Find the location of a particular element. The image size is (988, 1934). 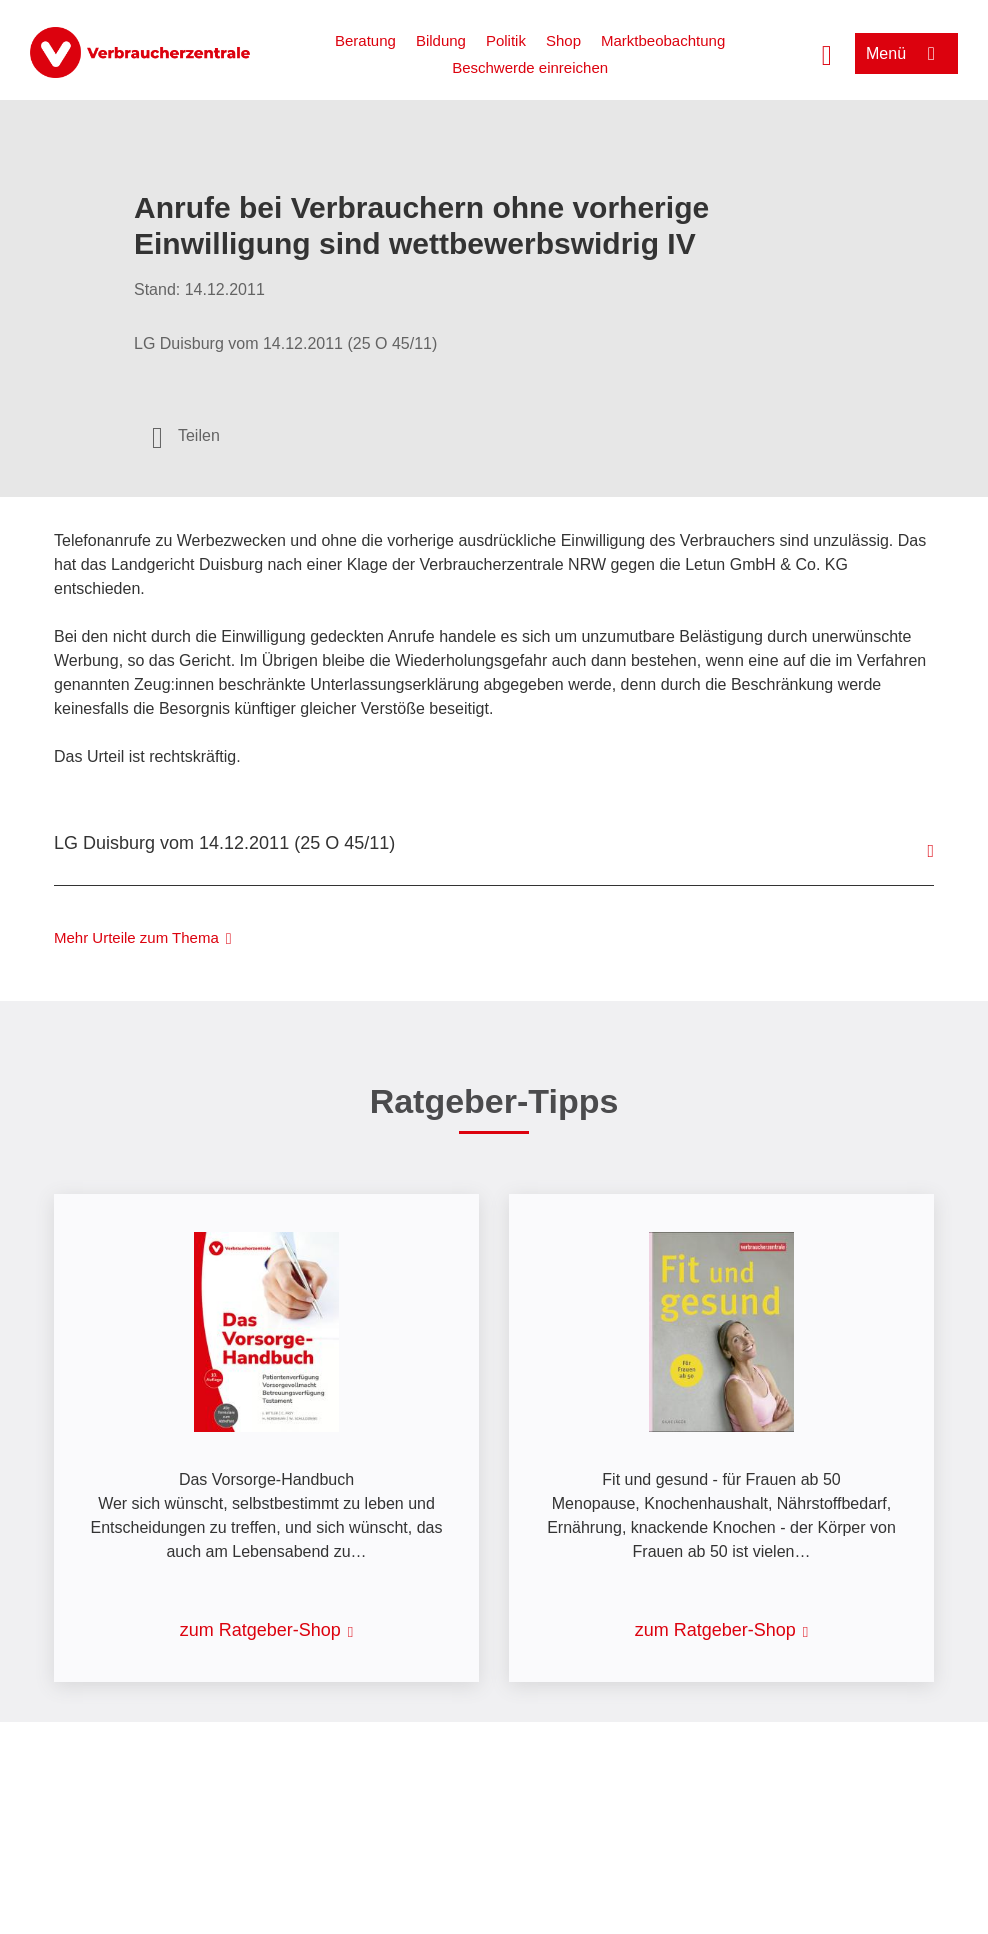

Politik is located at coordinates (506, 40).